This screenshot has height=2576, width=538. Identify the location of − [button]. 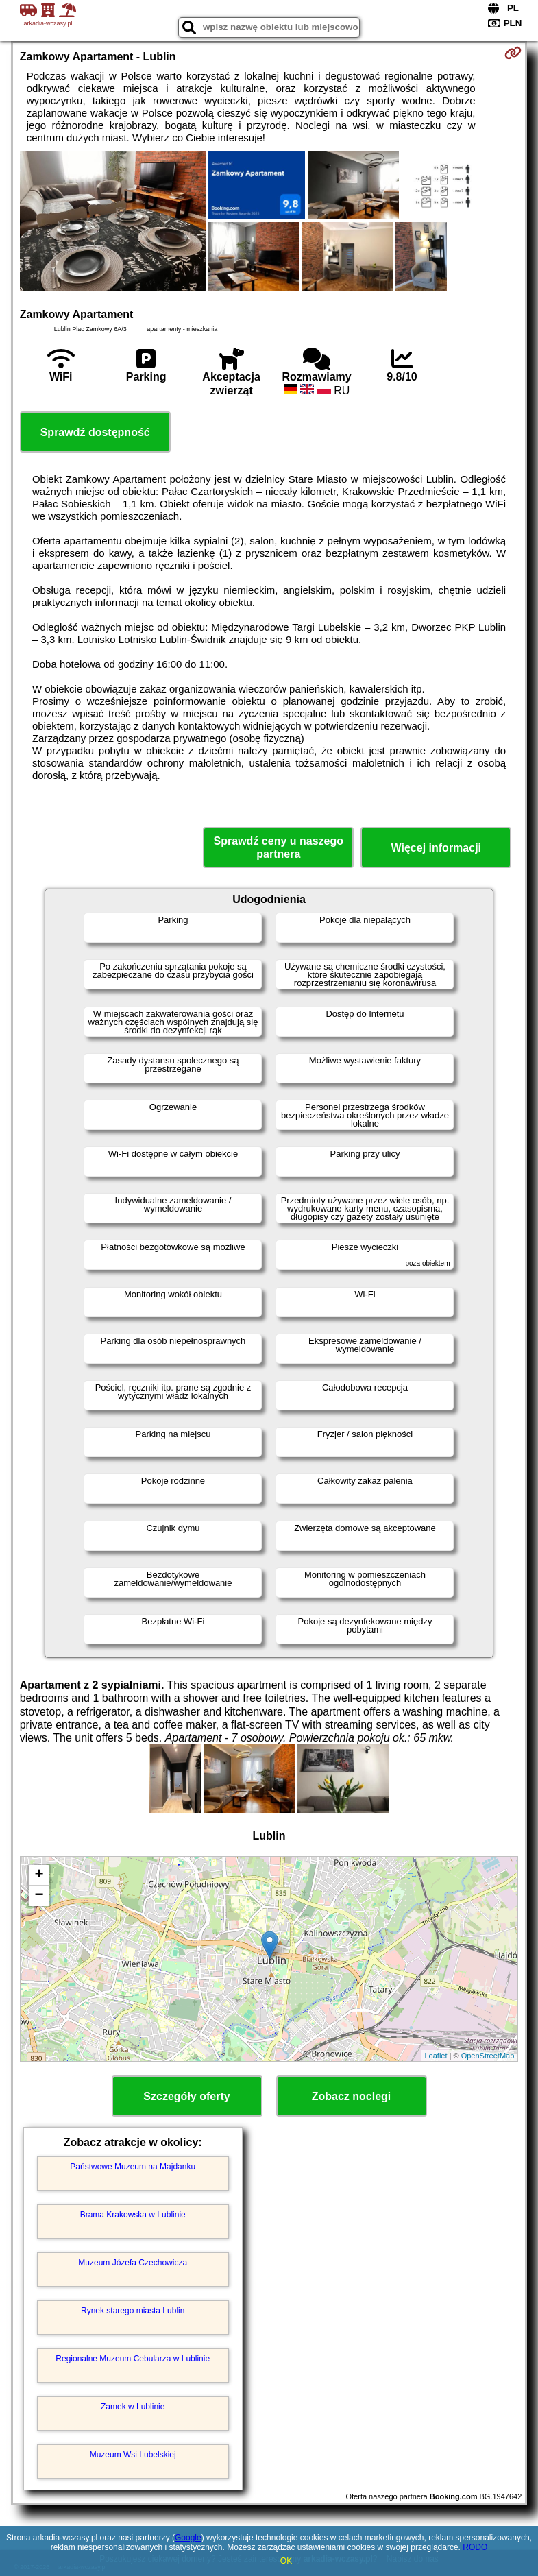
(39, 1896).